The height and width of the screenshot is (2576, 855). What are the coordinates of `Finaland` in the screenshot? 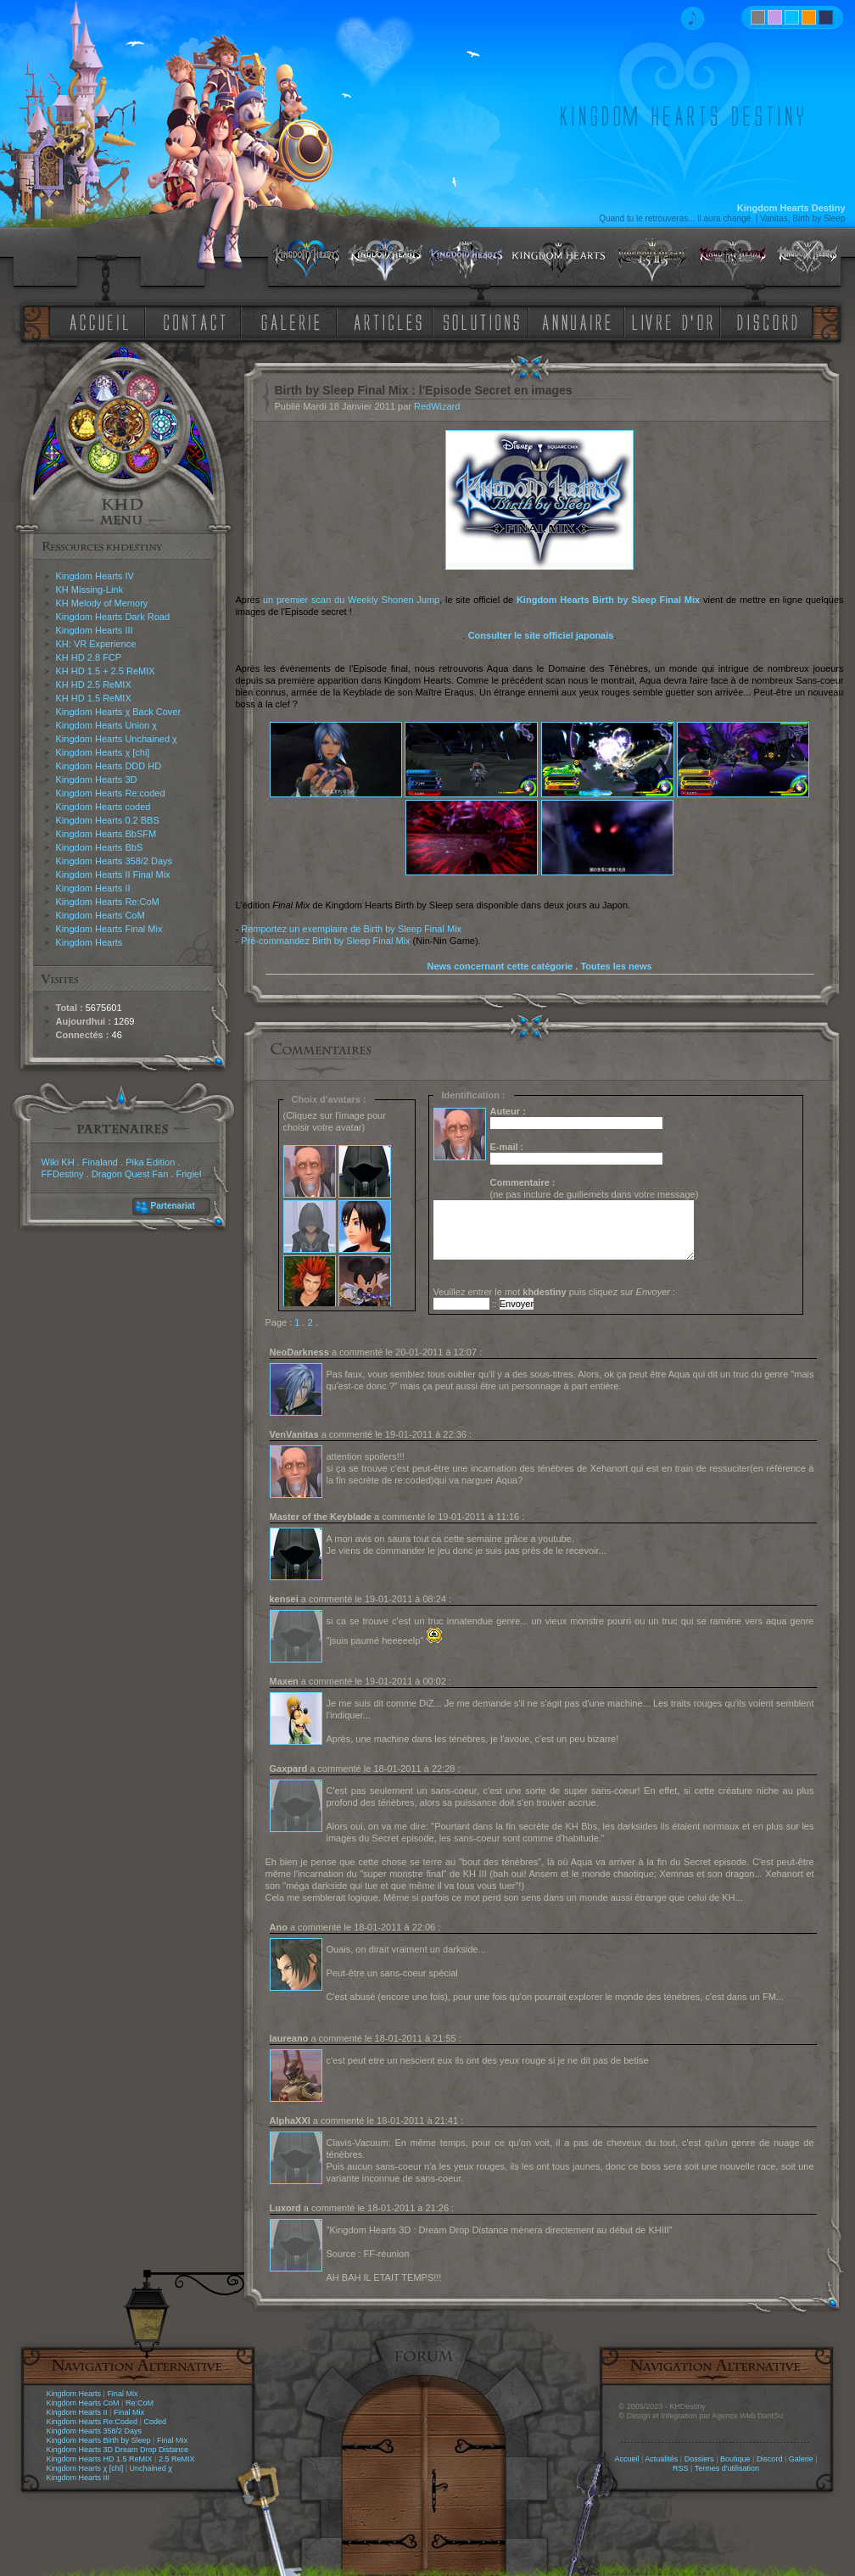 It's located at (100, 1162).